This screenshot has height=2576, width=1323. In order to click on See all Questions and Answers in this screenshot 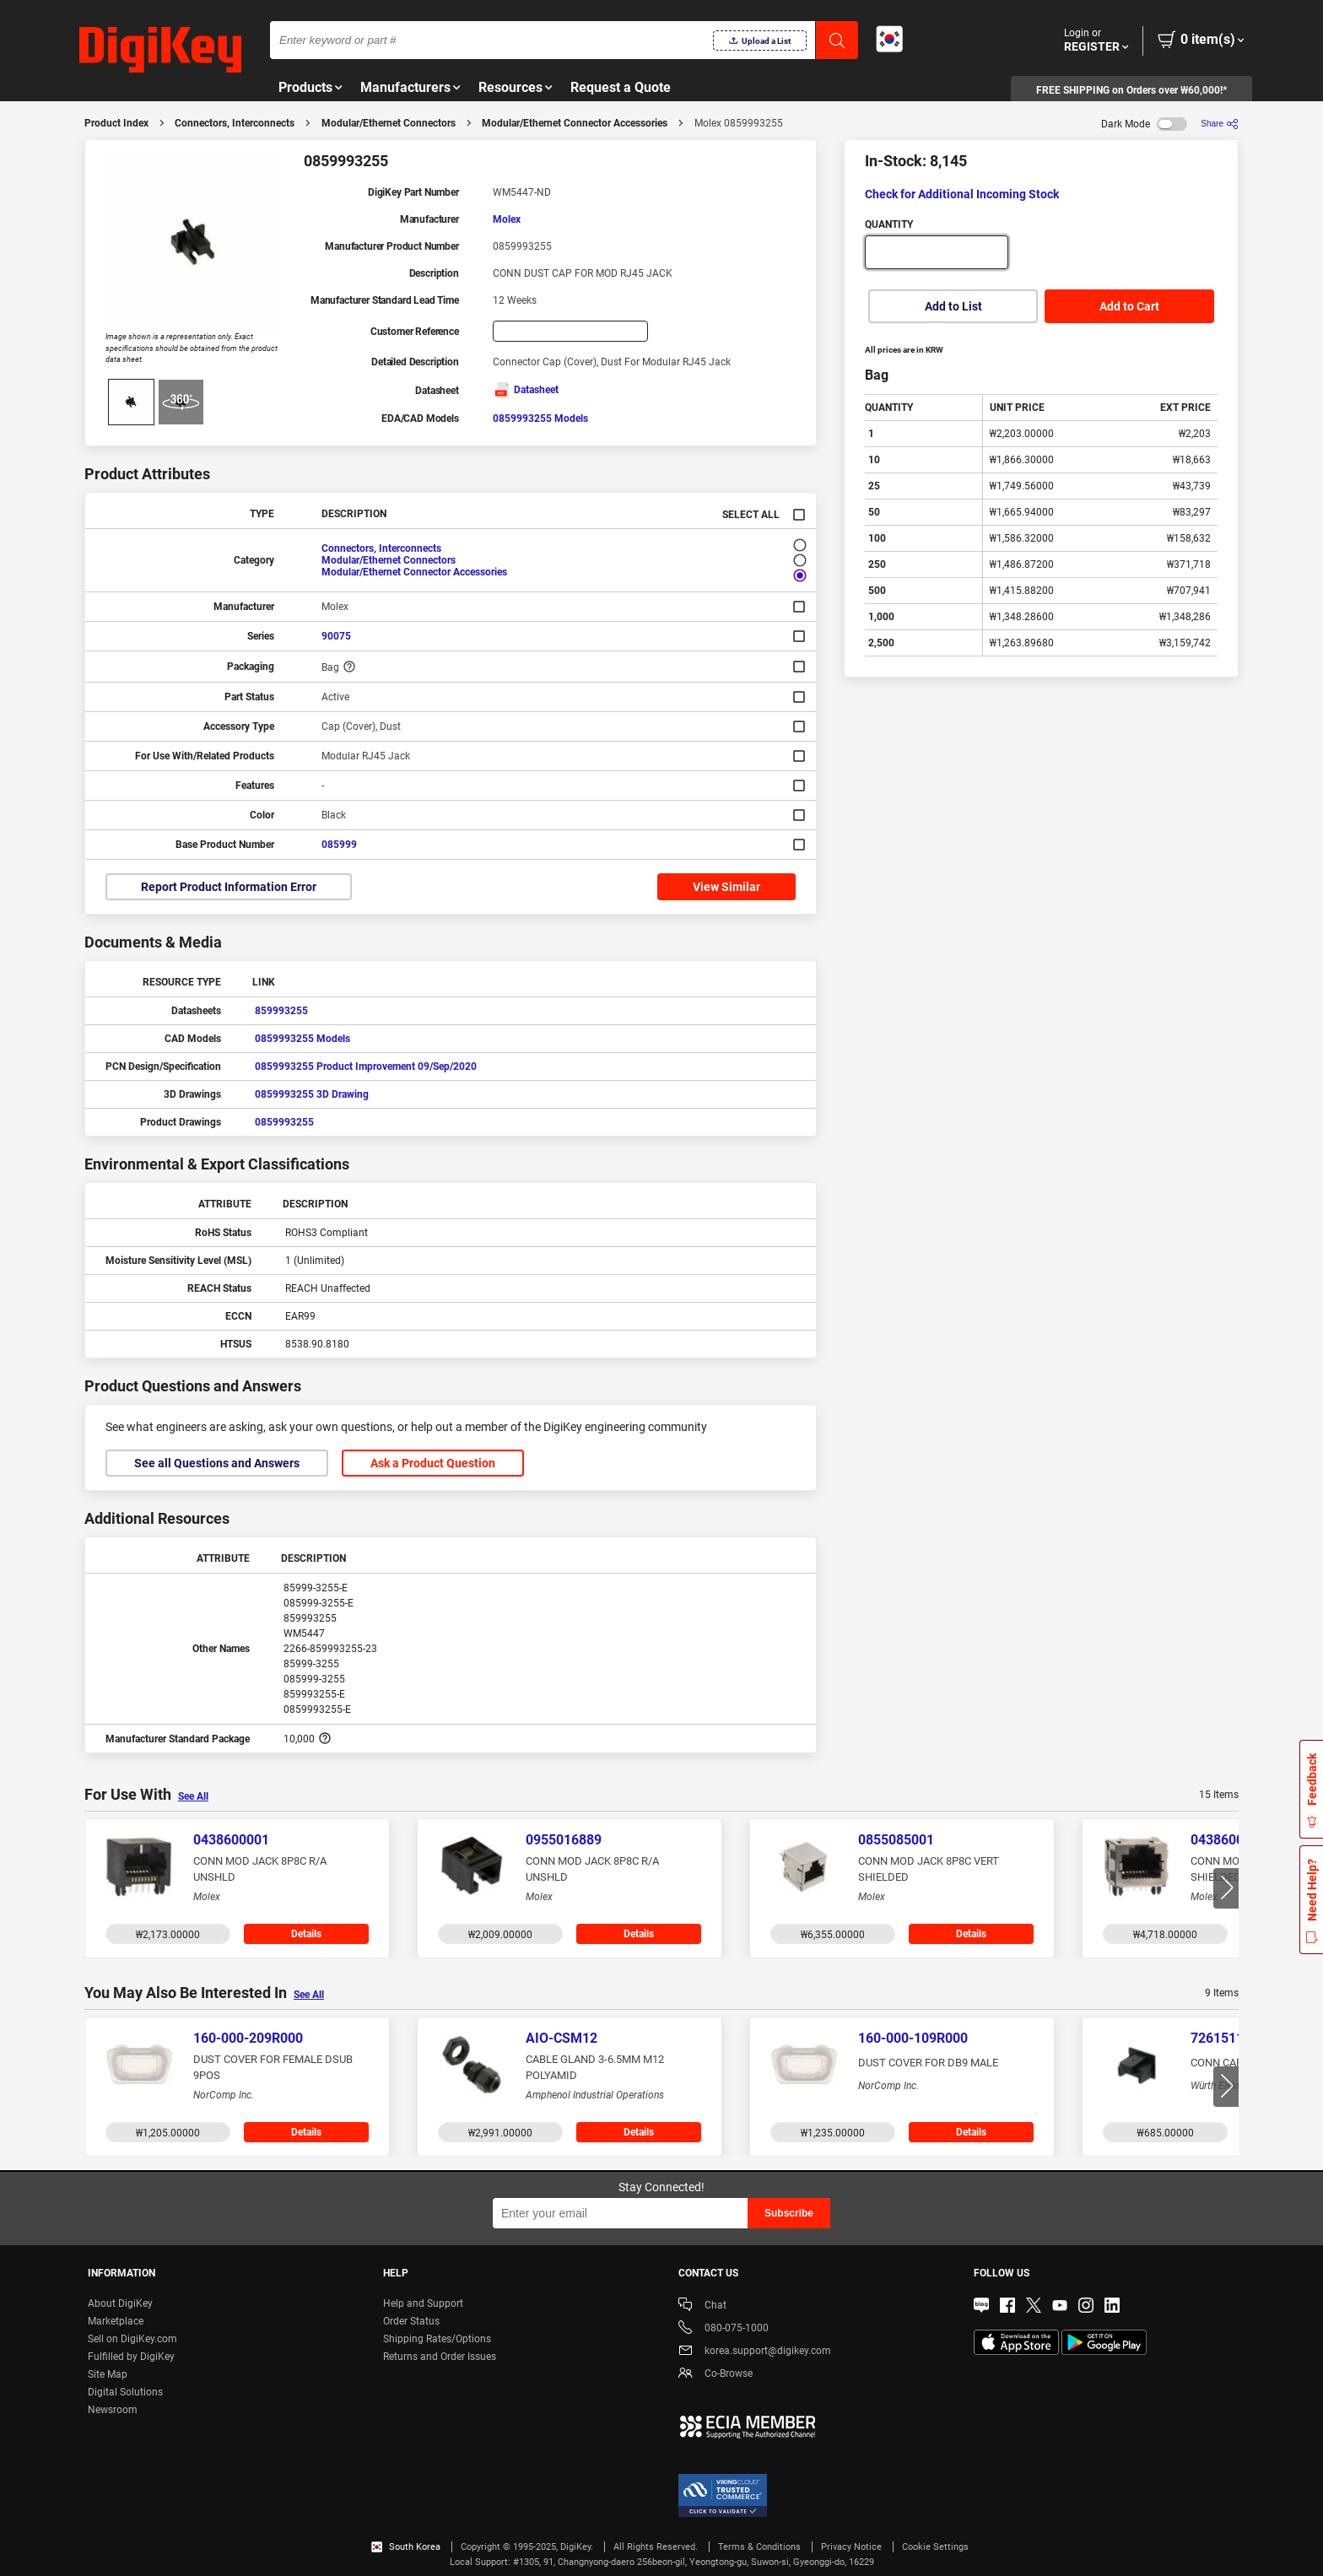, I will do `click(217, 1463)`.